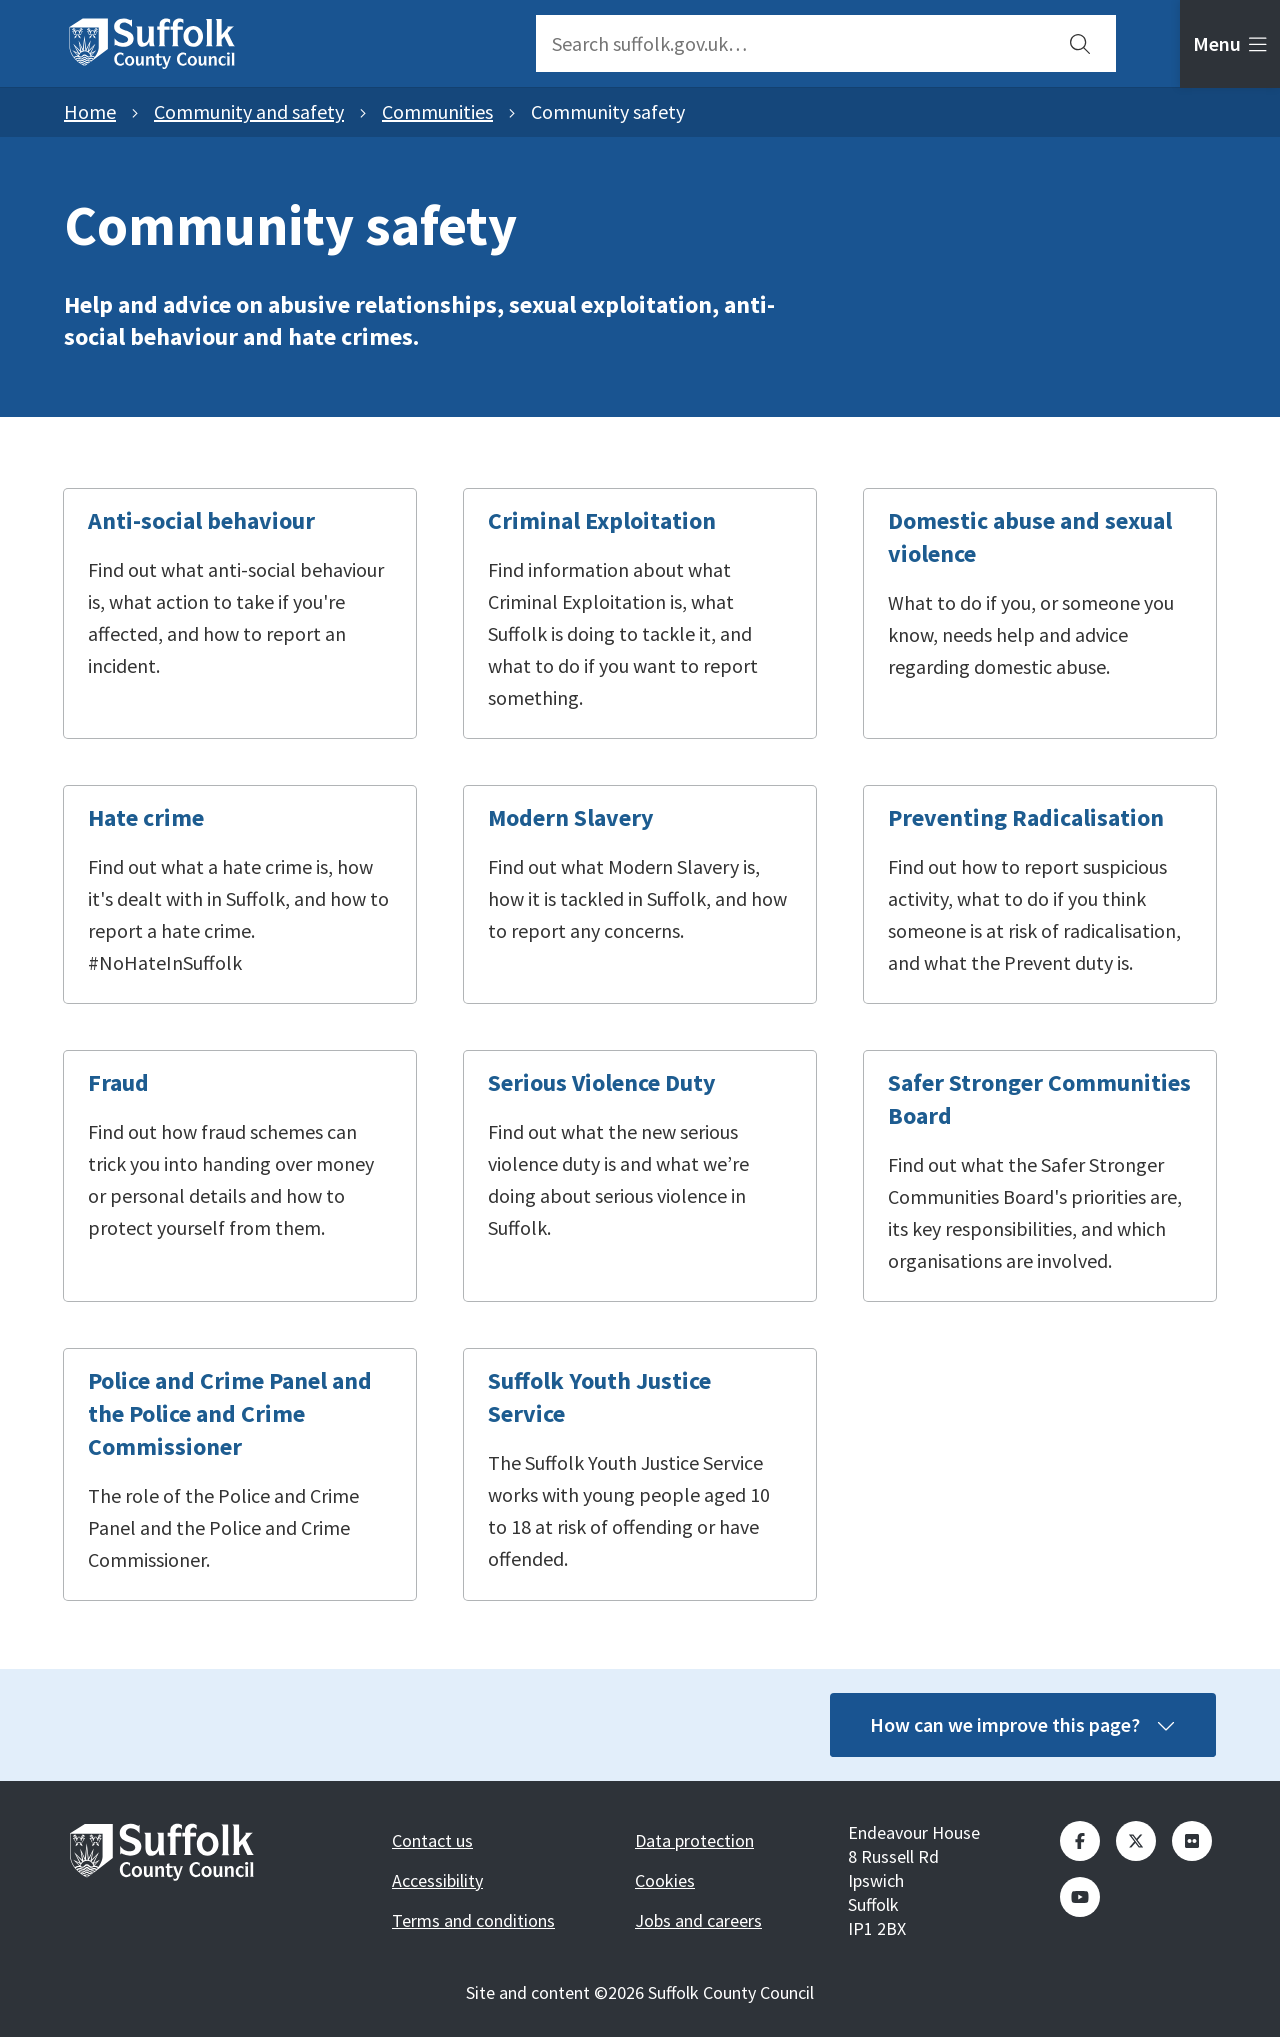  What do you see at coordinates (1023, 1724) in the screenshot?
I see `How can we improve this page?` at bounding box center [1023, 1724].